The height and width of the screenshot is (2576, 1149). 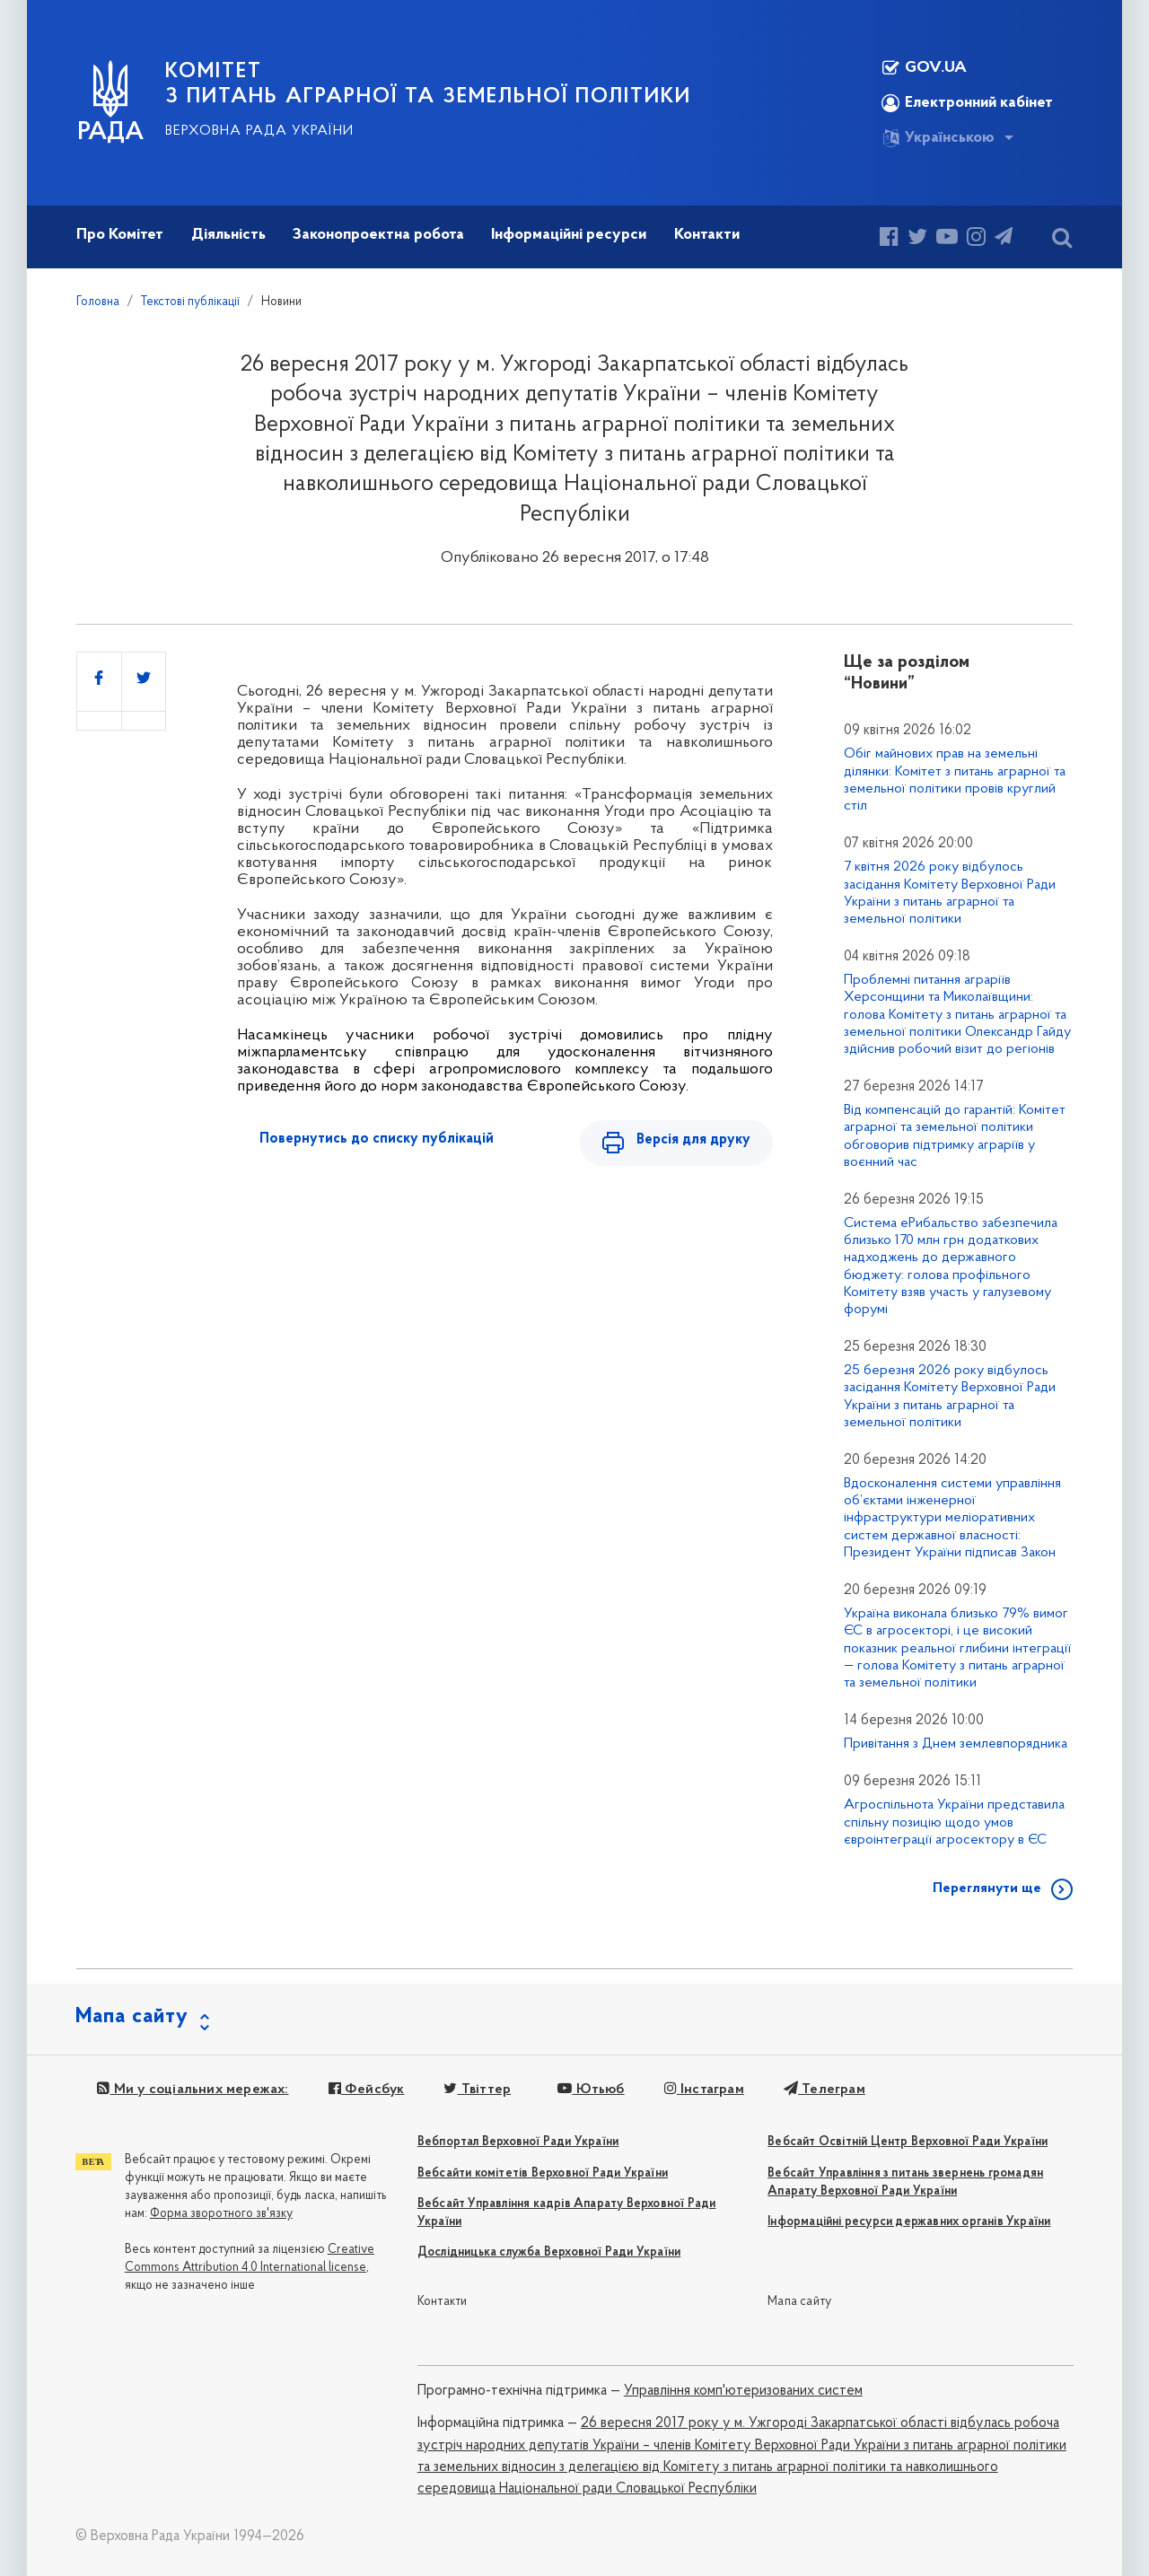 I want to click on Верховна Рада України, so click(x=259, y=131).